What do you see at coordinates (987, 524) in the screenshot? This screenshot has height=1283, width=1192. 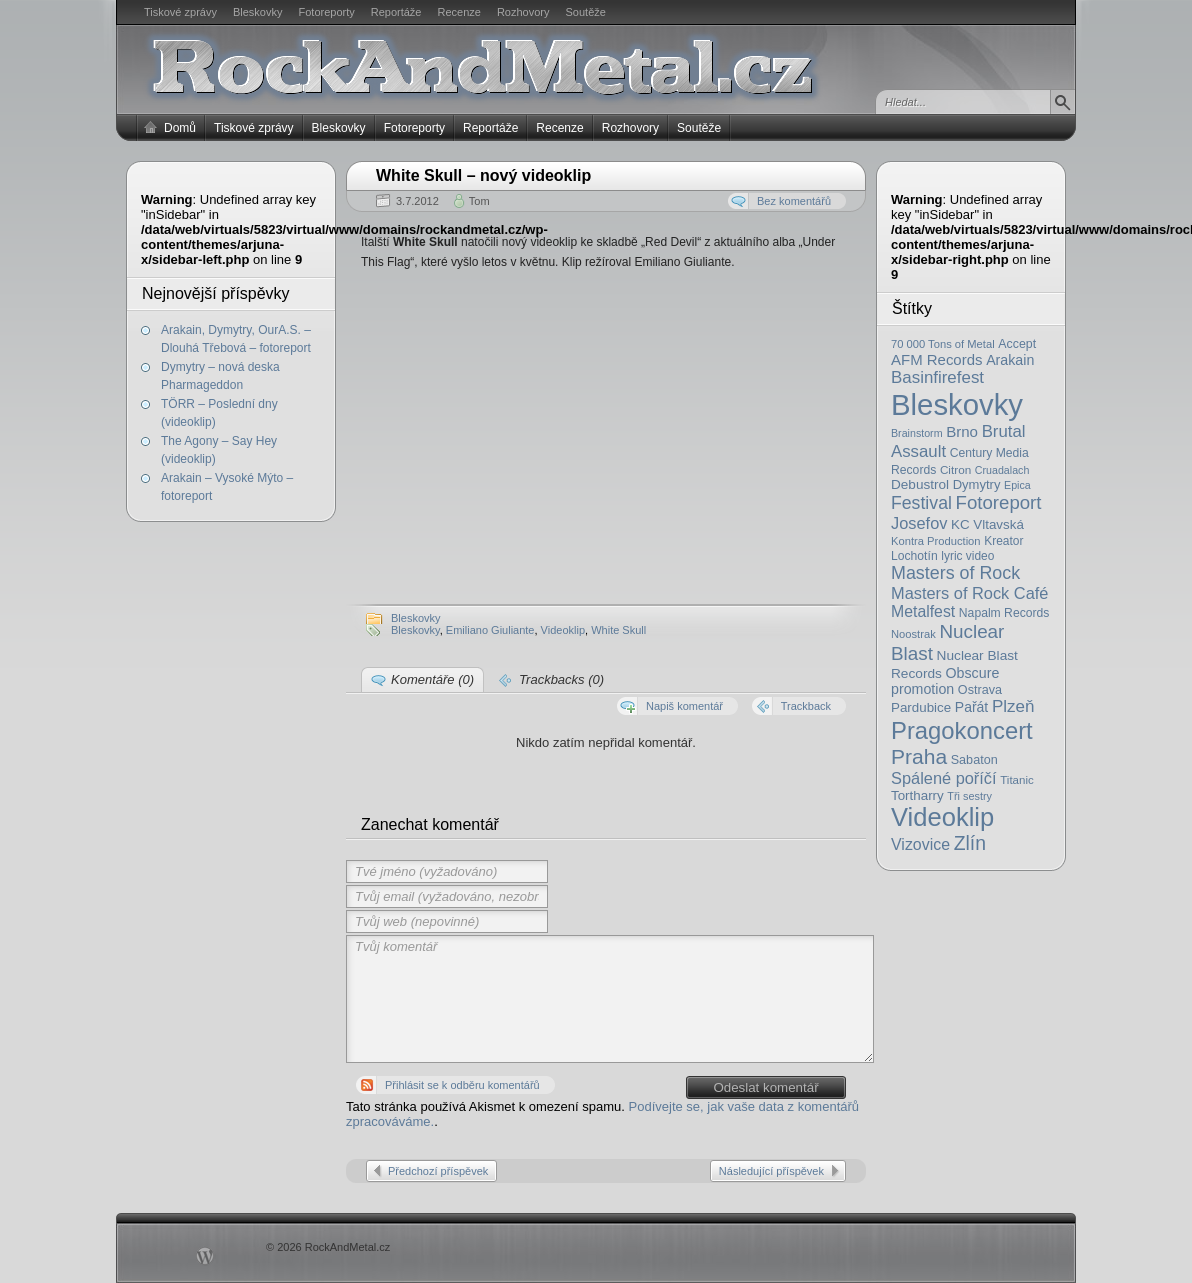 I see `KC Vltavská [KC Vltavská (26 položek)]` at bounding box center [987, 524].